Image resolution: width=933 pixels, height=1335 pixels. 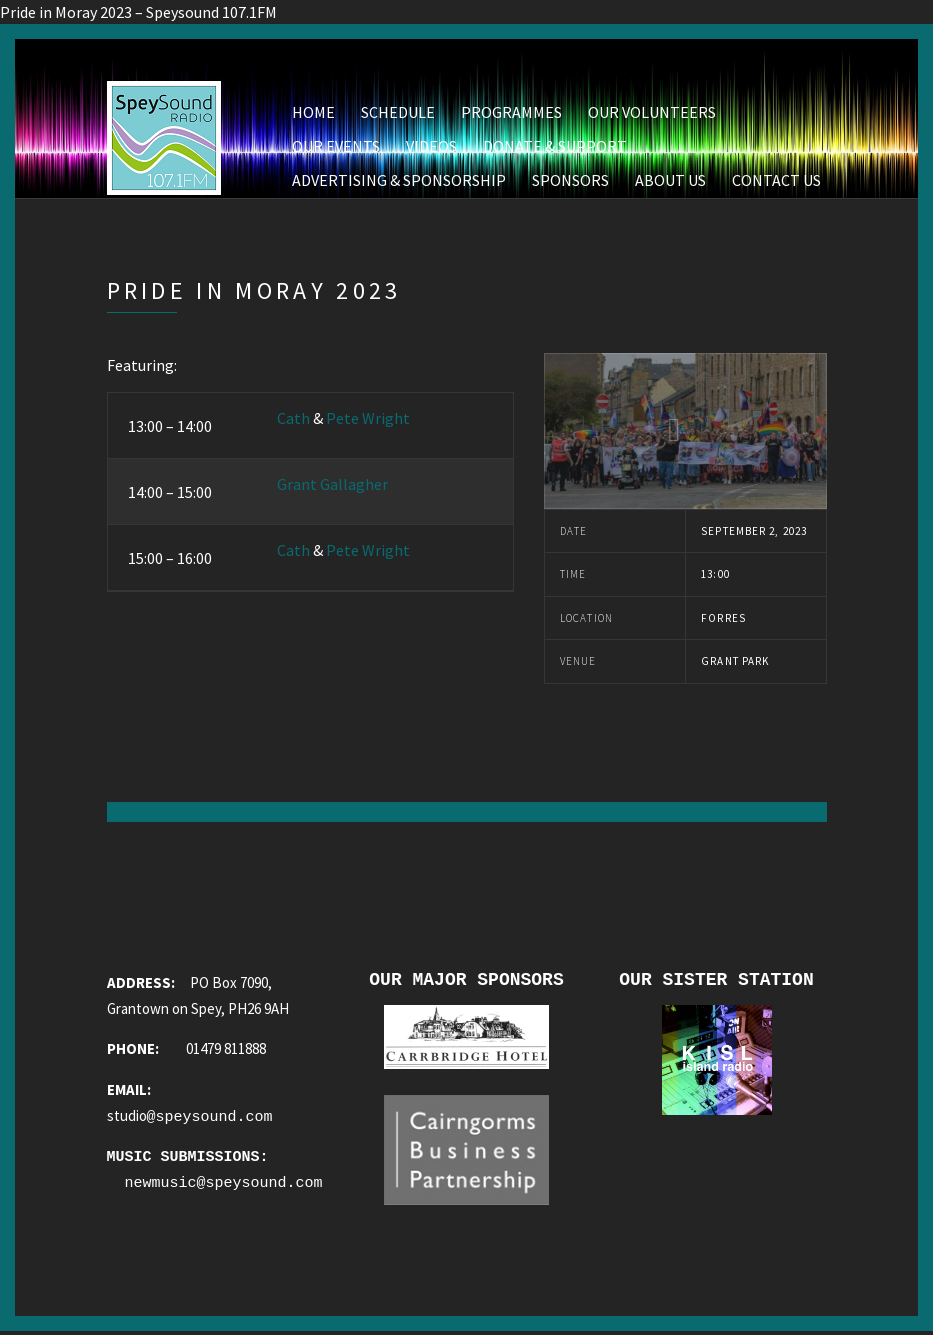 I want to click on Our Events, so click(x=336, y=146).